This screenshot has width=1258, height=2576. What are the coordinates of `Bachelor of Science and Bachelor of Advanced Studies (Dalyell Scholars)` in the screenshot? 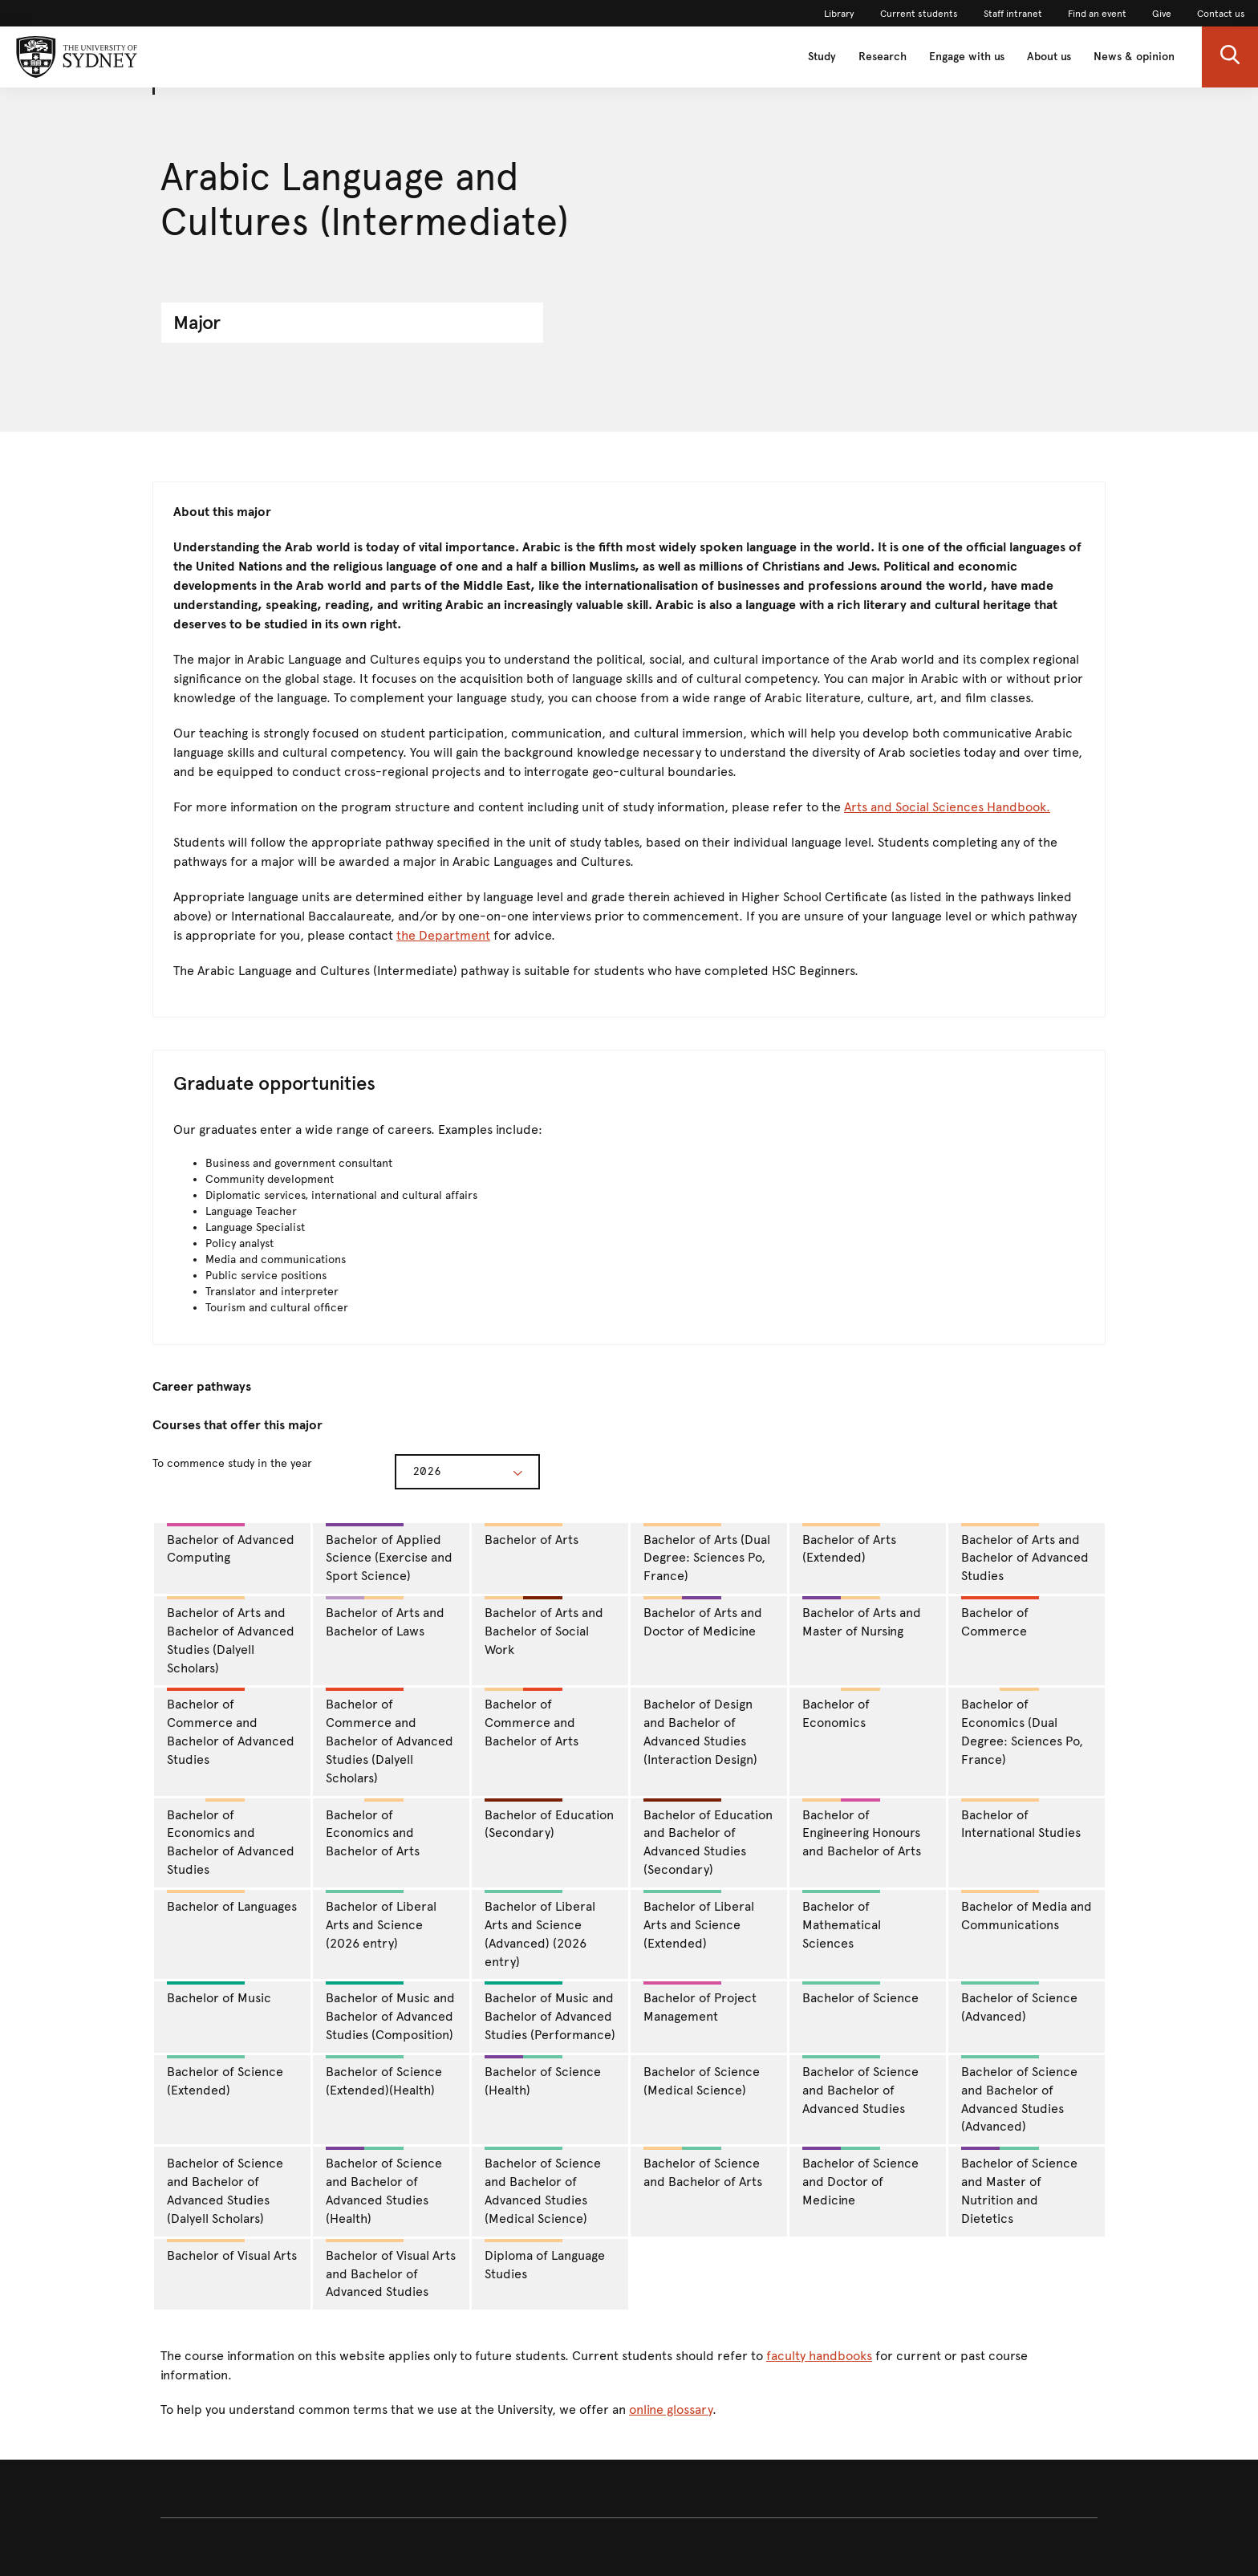 It's located at (225, 2190).